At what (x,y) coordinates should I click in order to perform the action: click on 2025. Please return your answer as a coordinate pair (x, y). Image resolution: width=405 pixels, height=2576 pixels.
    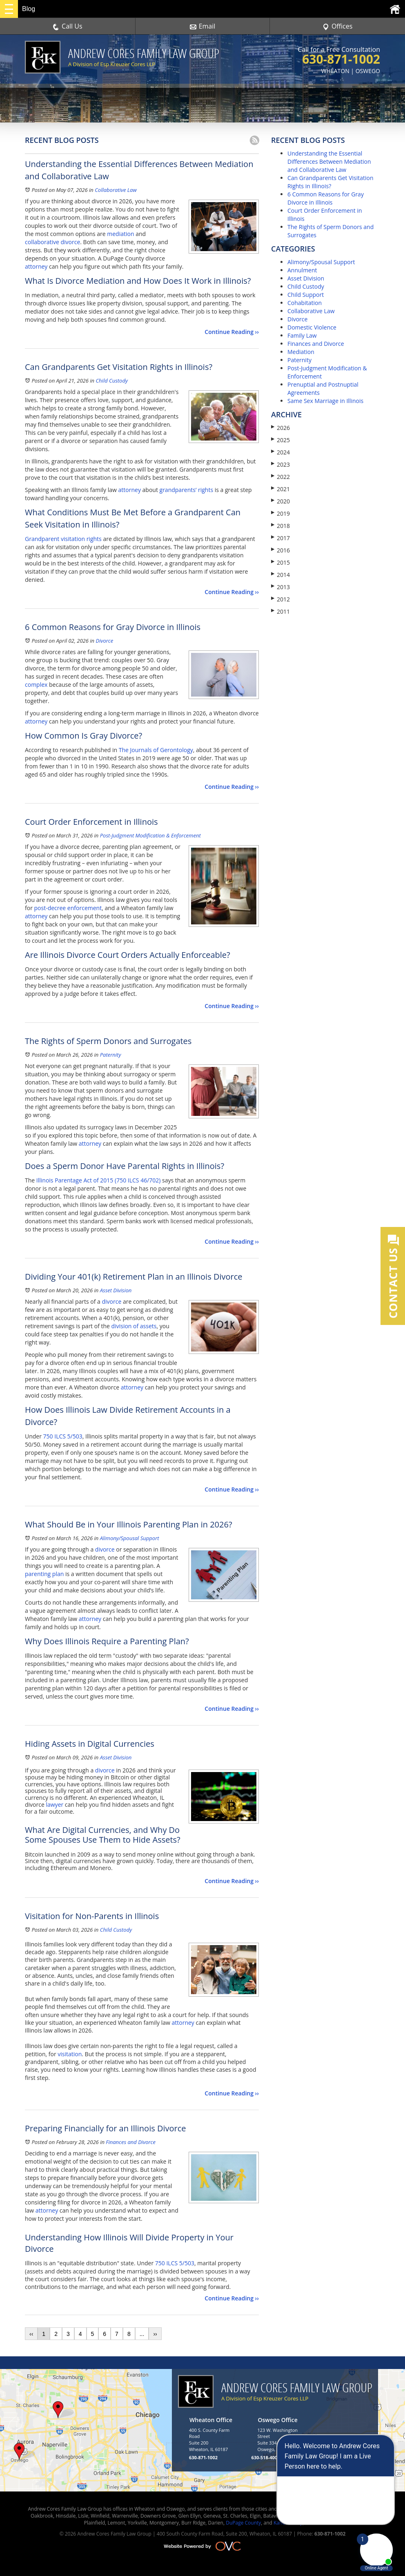
    Looking at the image, I should click on (280, 440).